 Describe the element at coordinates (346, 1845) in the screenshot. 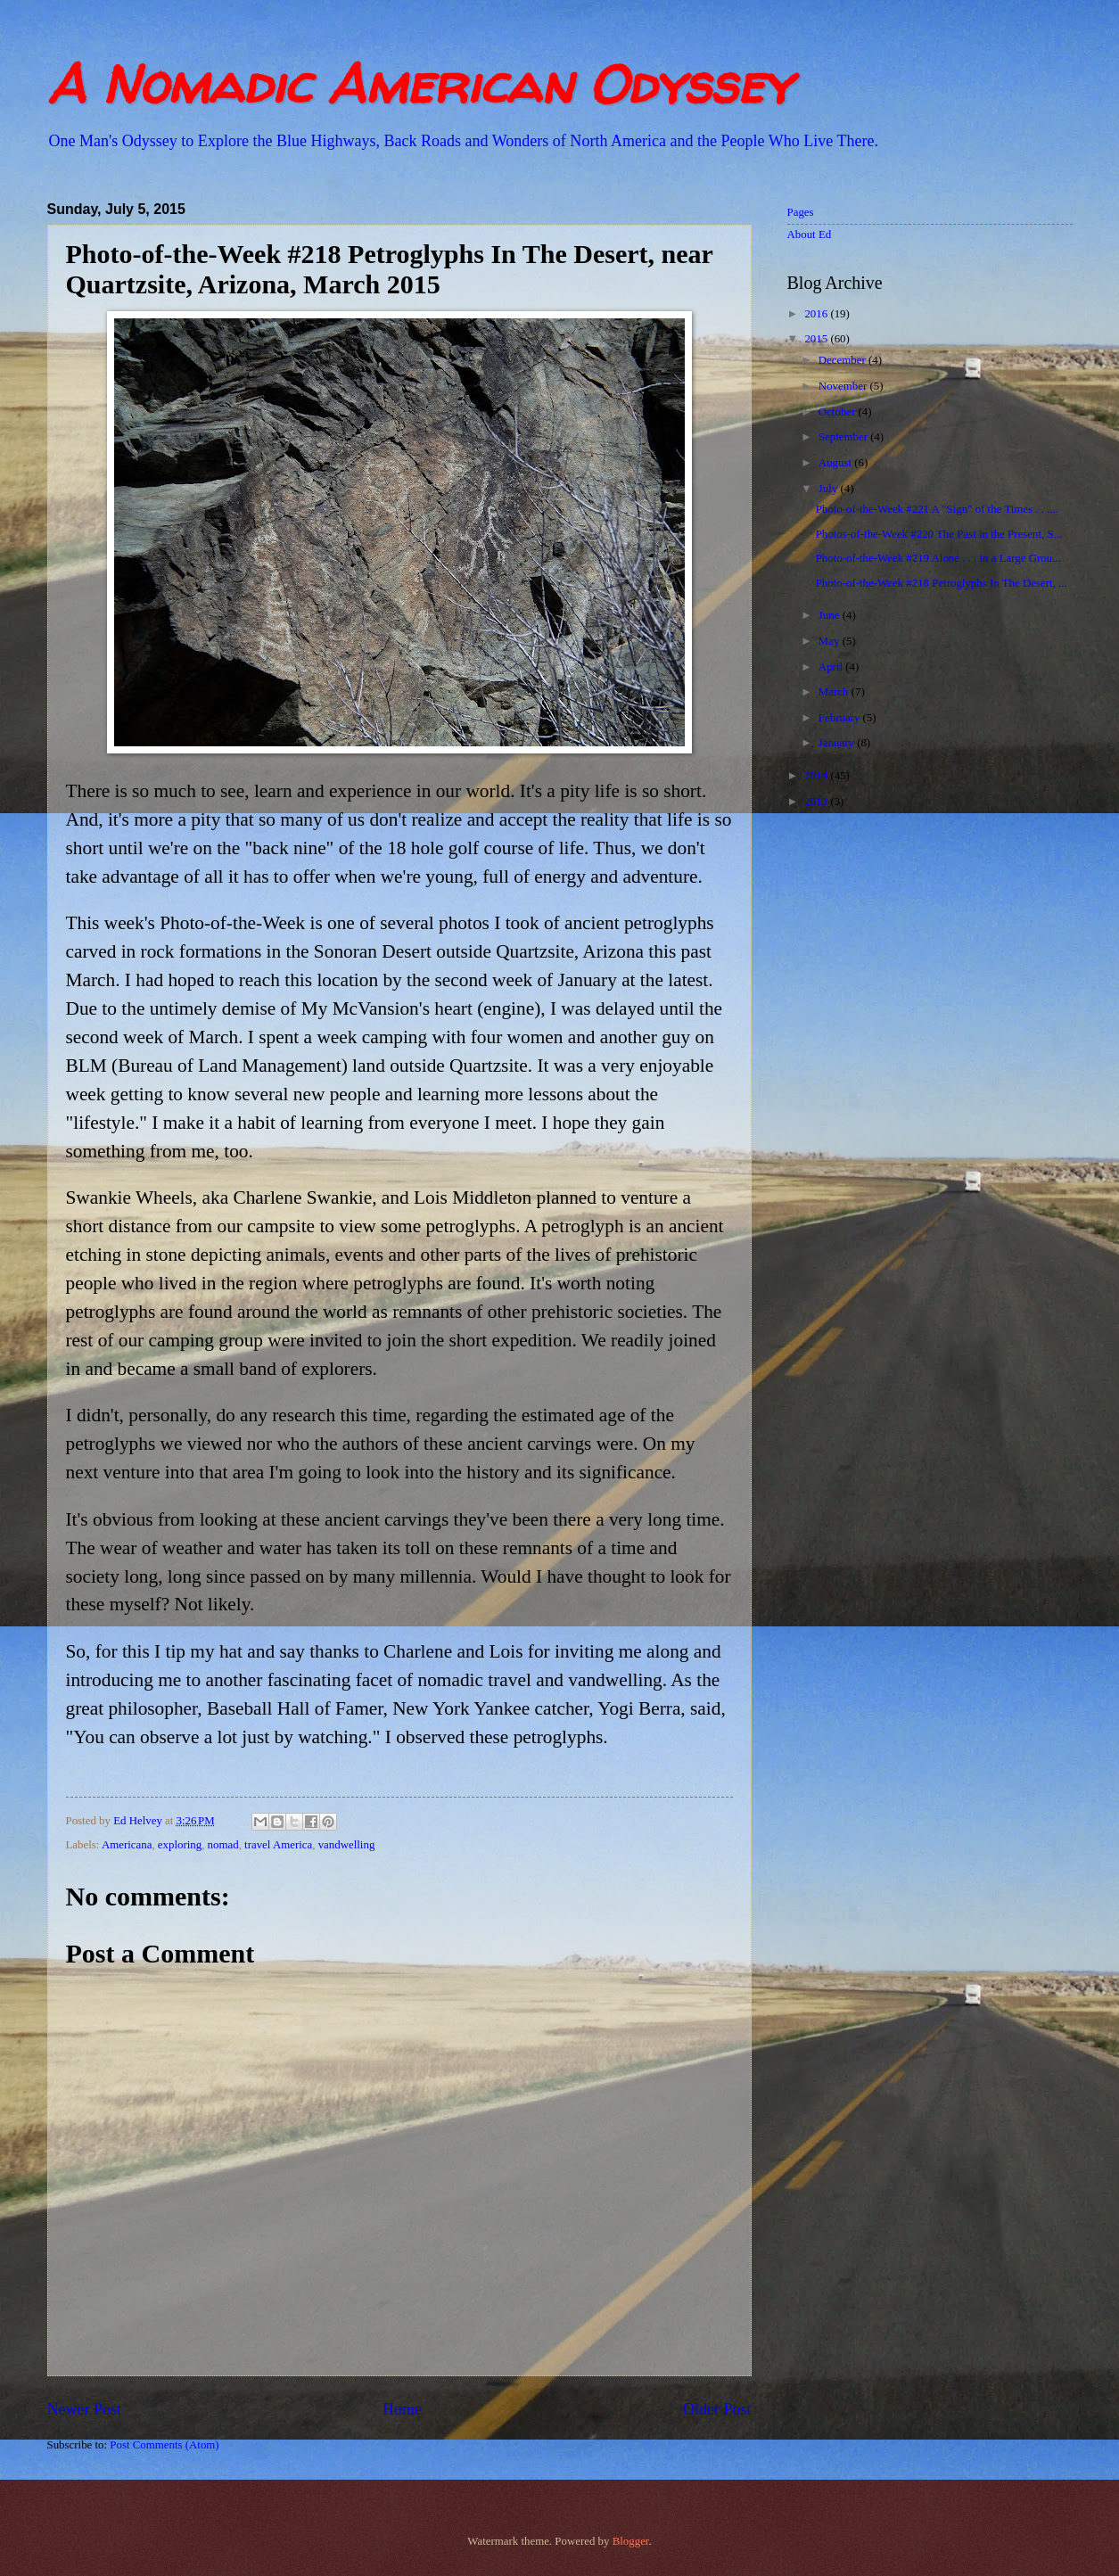

I see `vandwelling` at that location.